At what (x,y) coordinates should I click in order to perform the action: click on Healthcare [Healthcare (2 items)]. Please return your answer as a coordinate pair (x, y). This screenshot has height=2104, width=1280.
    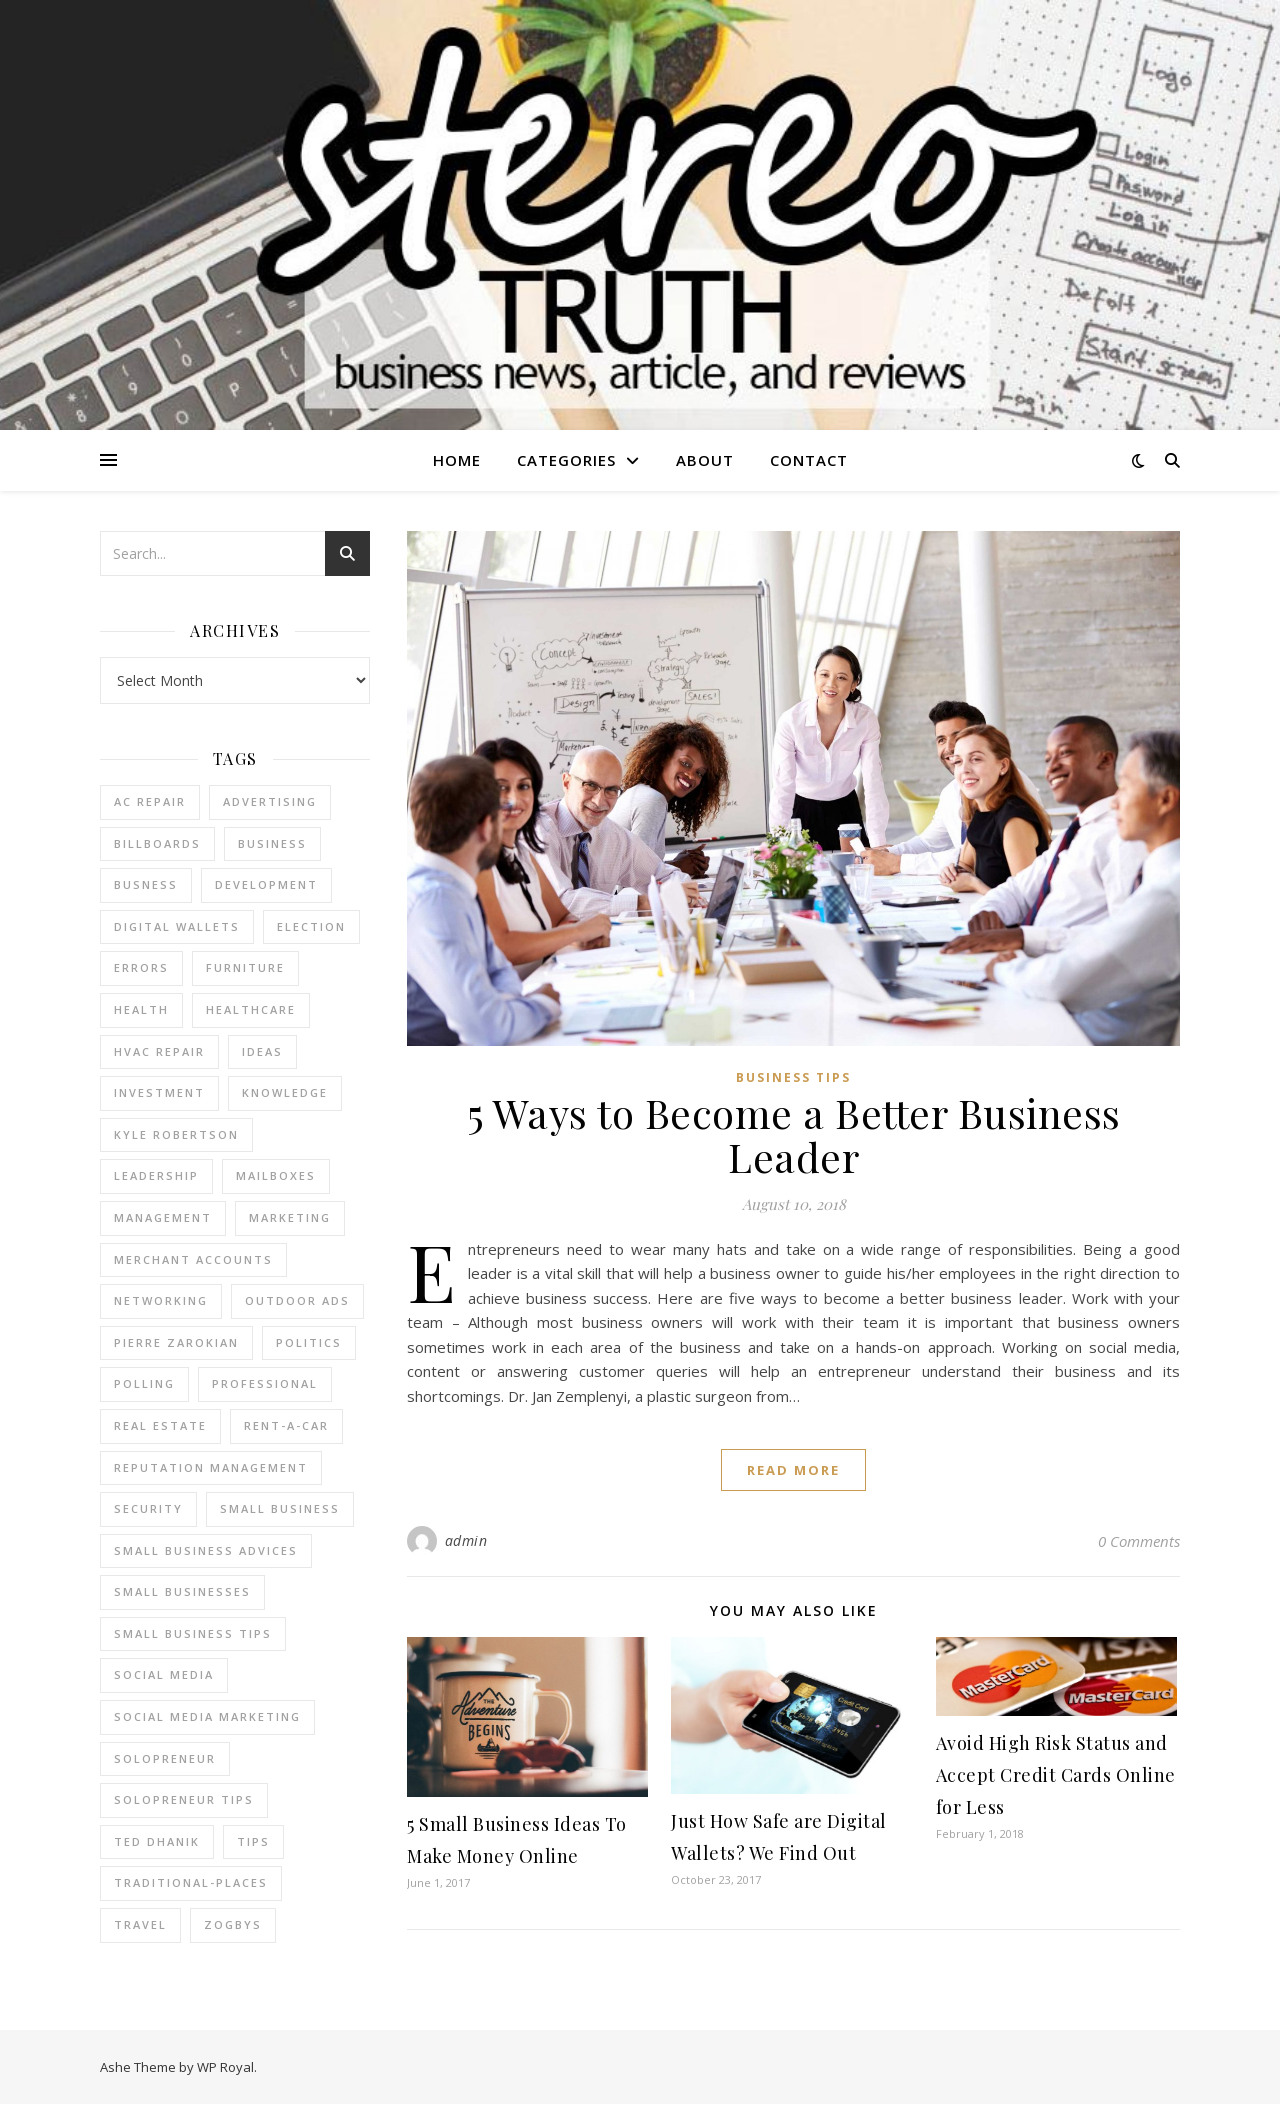
    Looking at the image, I should click on (251, 1009).